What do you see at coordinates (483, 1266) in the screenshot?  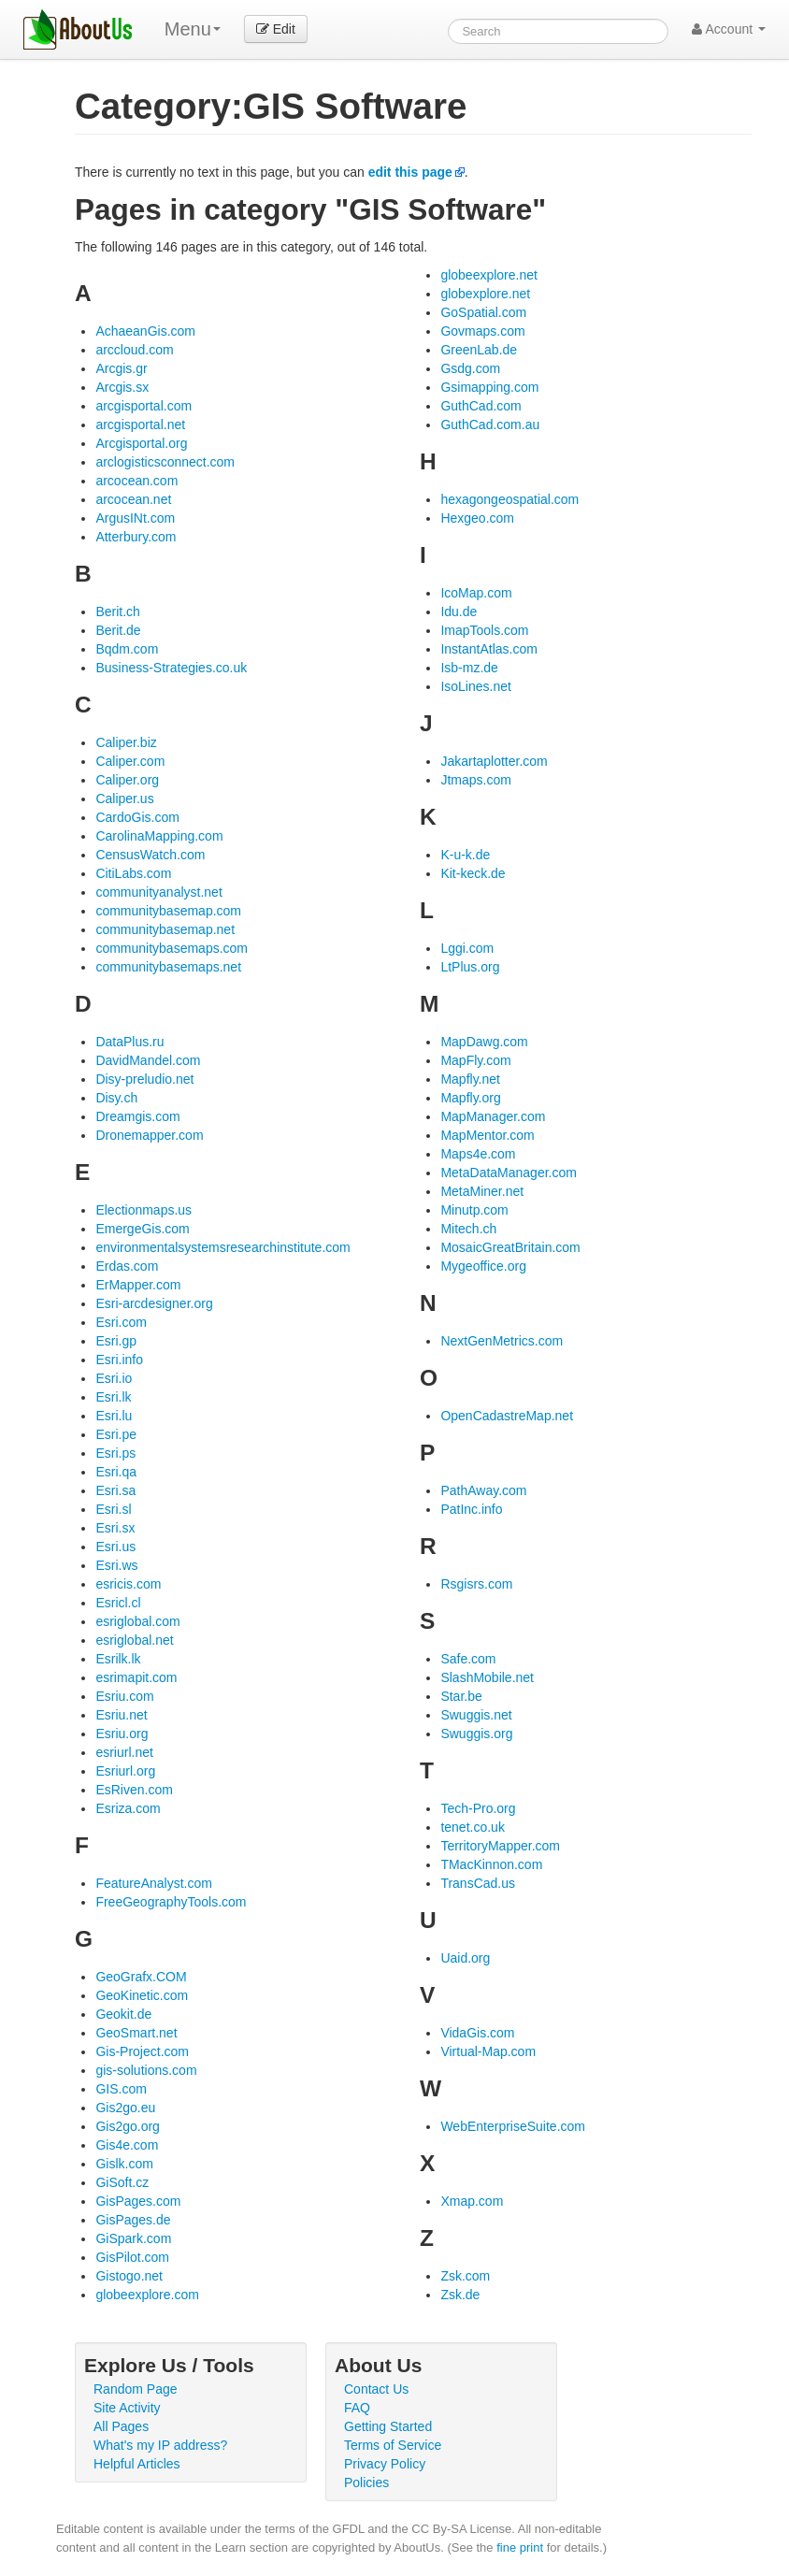 I see `Mygeoffice.org` at bounding box center [483, 1266].